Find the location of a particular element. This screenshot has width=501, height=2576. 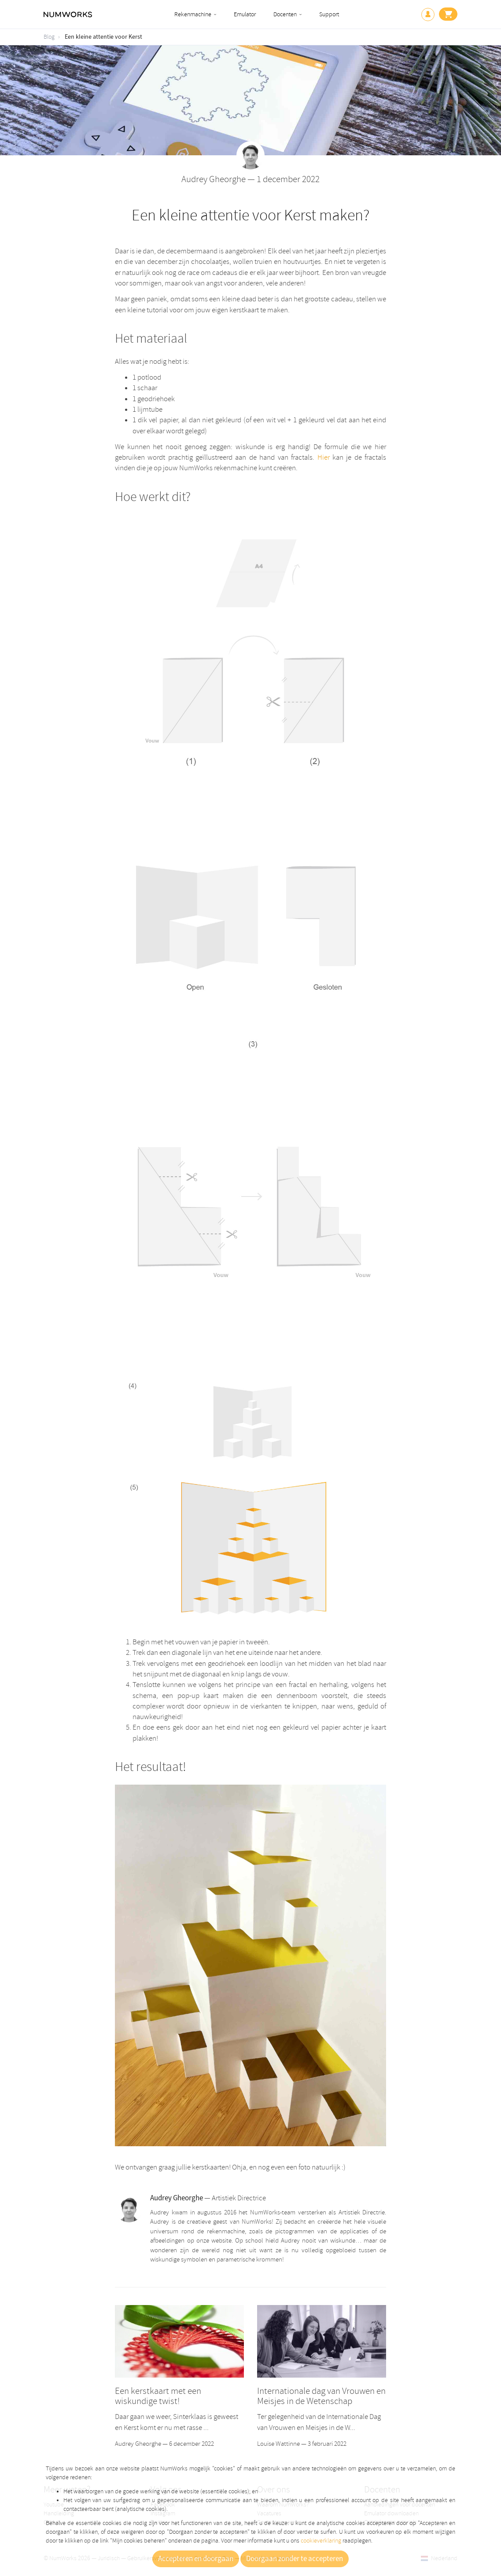

Rekenmachine is located at coordinates (192, 14).